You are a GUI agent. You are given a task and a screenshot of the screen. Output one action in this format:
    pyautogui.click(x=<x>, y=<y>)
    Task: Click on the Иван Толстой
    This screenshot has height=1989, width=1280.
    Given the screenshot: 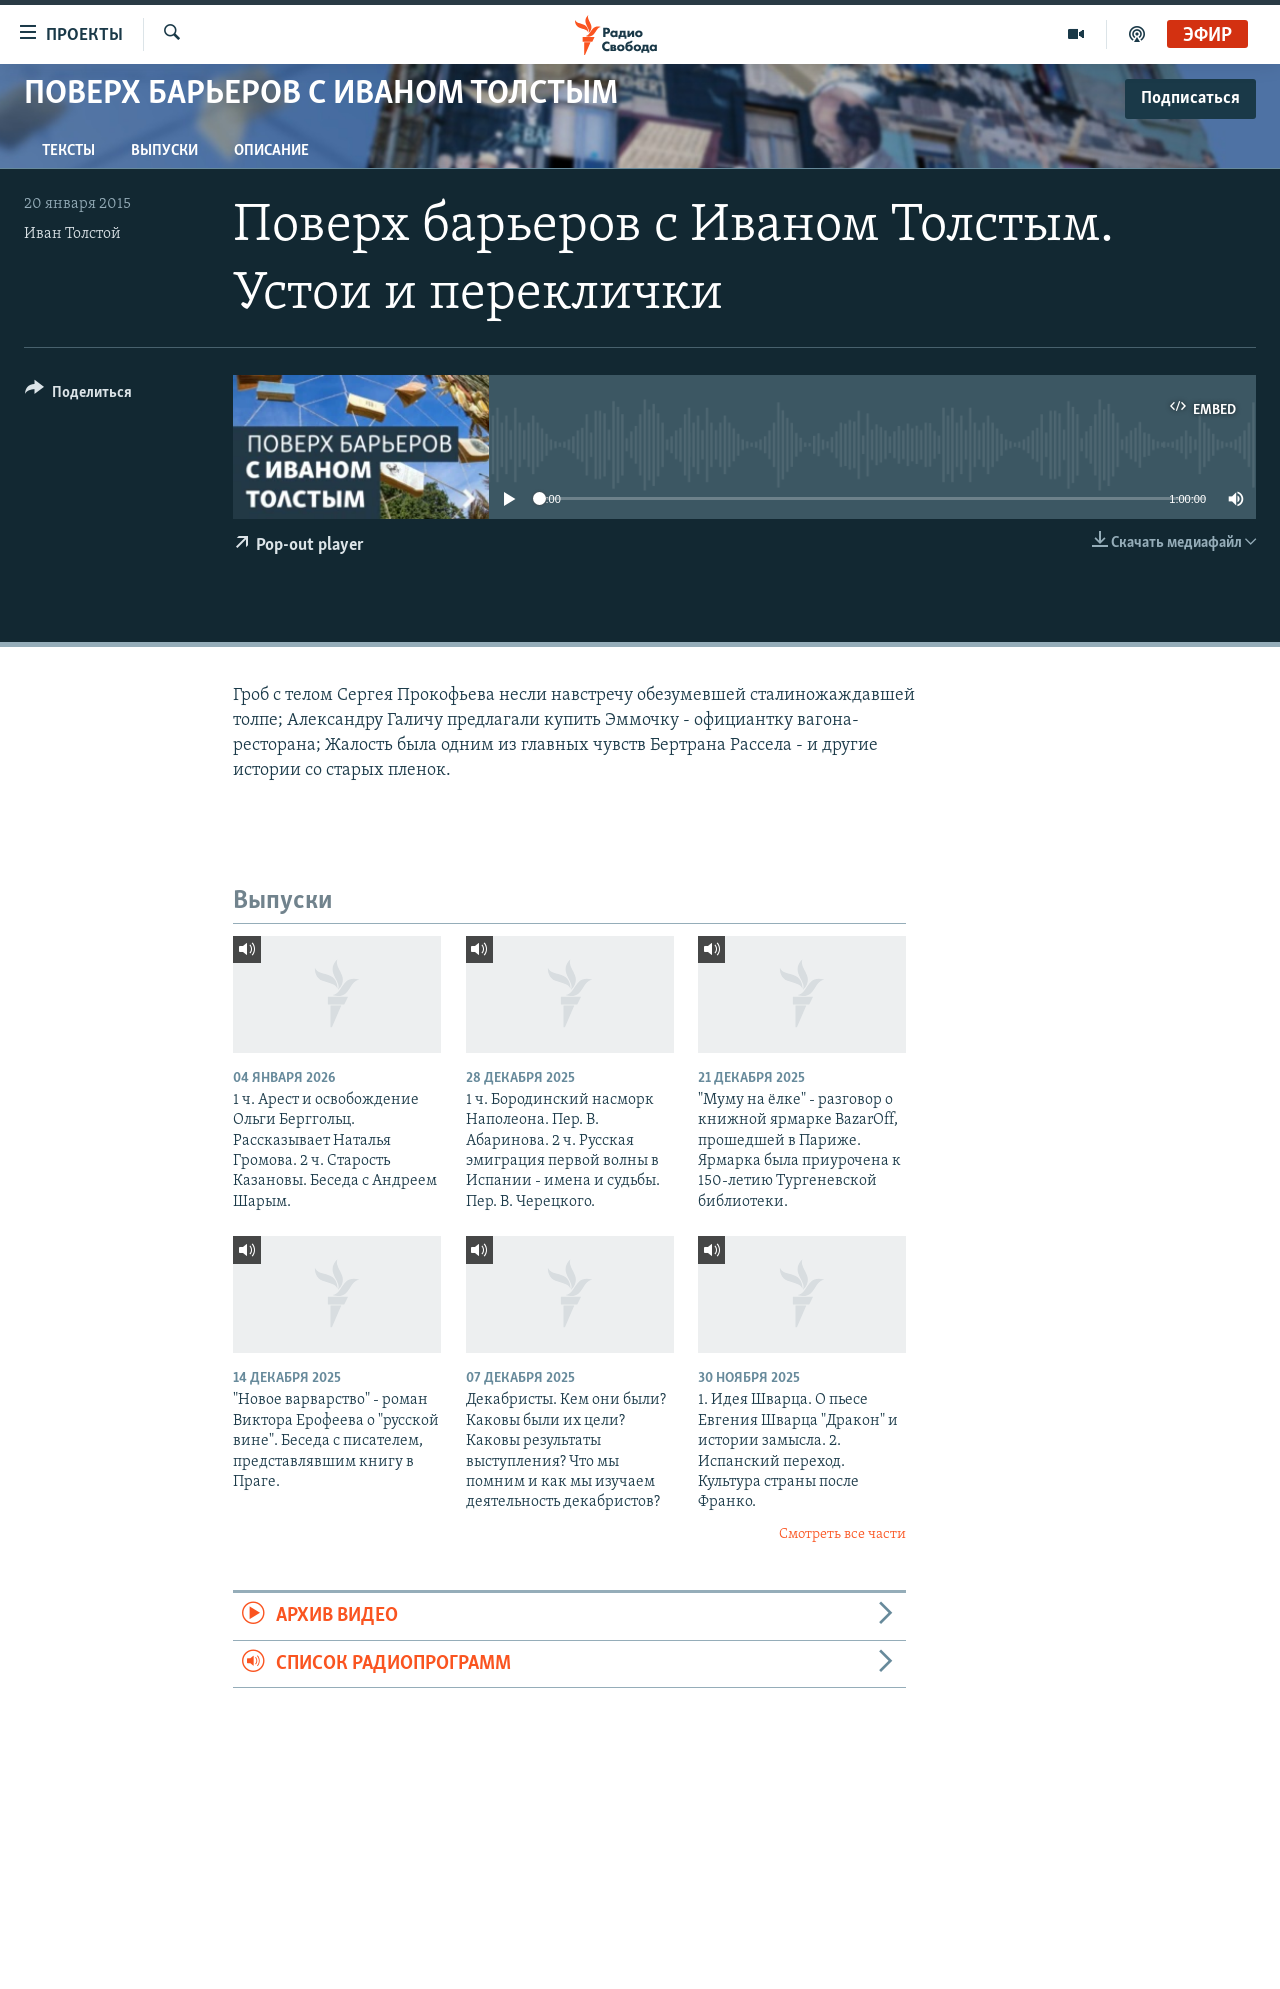 What is the action you would take?
    pyautogui.click(x=72, y=234)
    